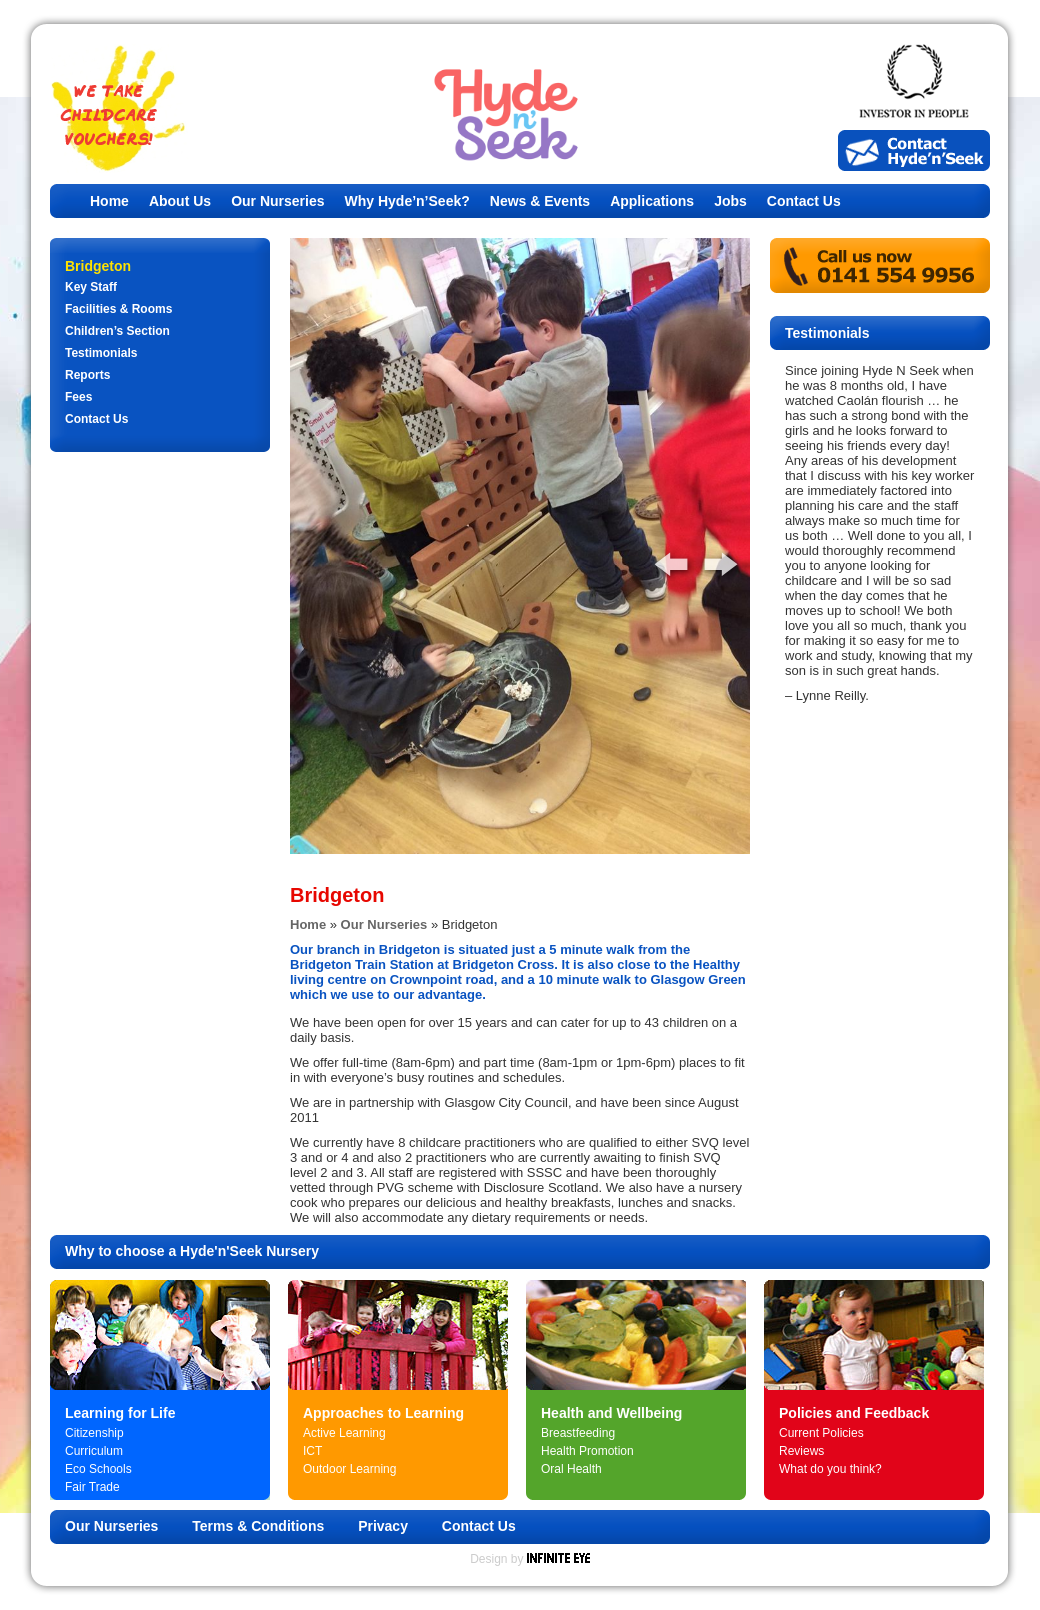  What do you see at coordinates (277, 201) in the screenshot?
I see `Our Nurseries` at bounding box center [277, 201].